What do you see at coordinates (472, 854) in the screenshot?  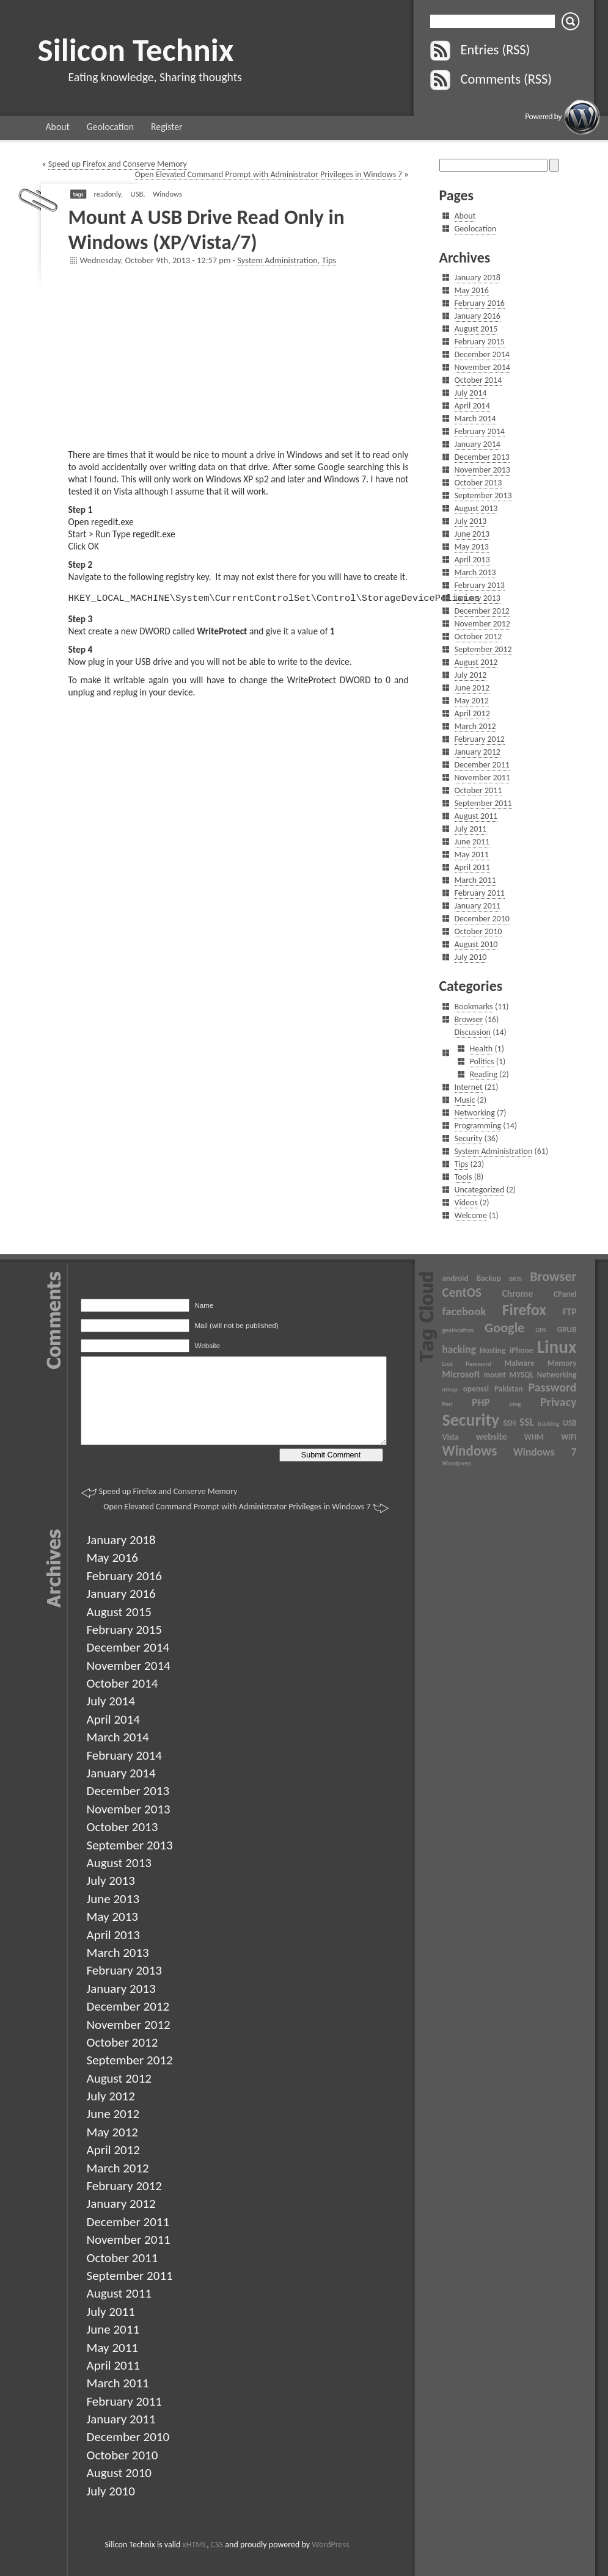 I see `May 2011` at bounding box center [472, 854].